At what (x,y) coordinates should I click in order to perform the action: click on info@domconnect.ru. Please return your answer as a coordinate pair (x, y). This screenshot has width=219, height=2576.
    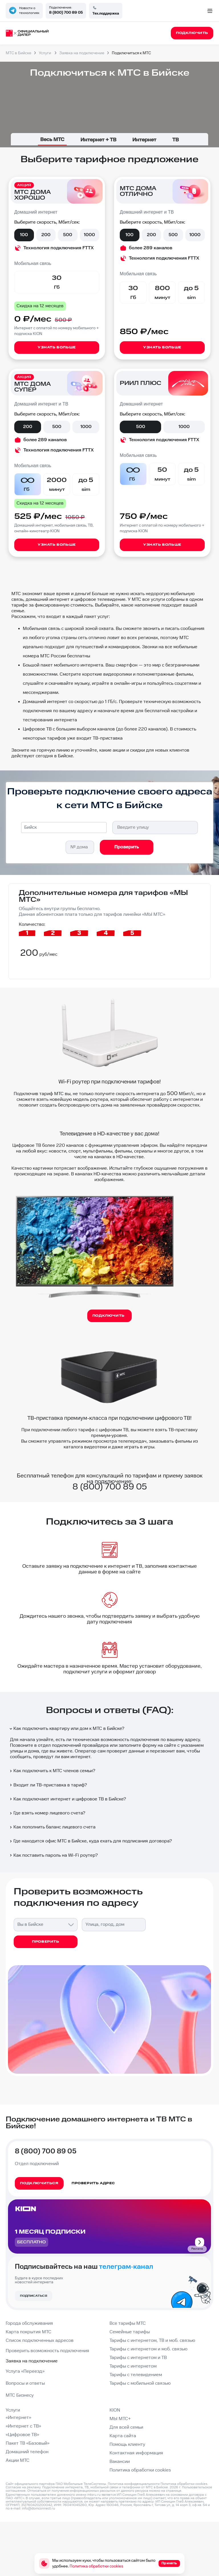
    Looking at the image, I should click on (38, 2508).